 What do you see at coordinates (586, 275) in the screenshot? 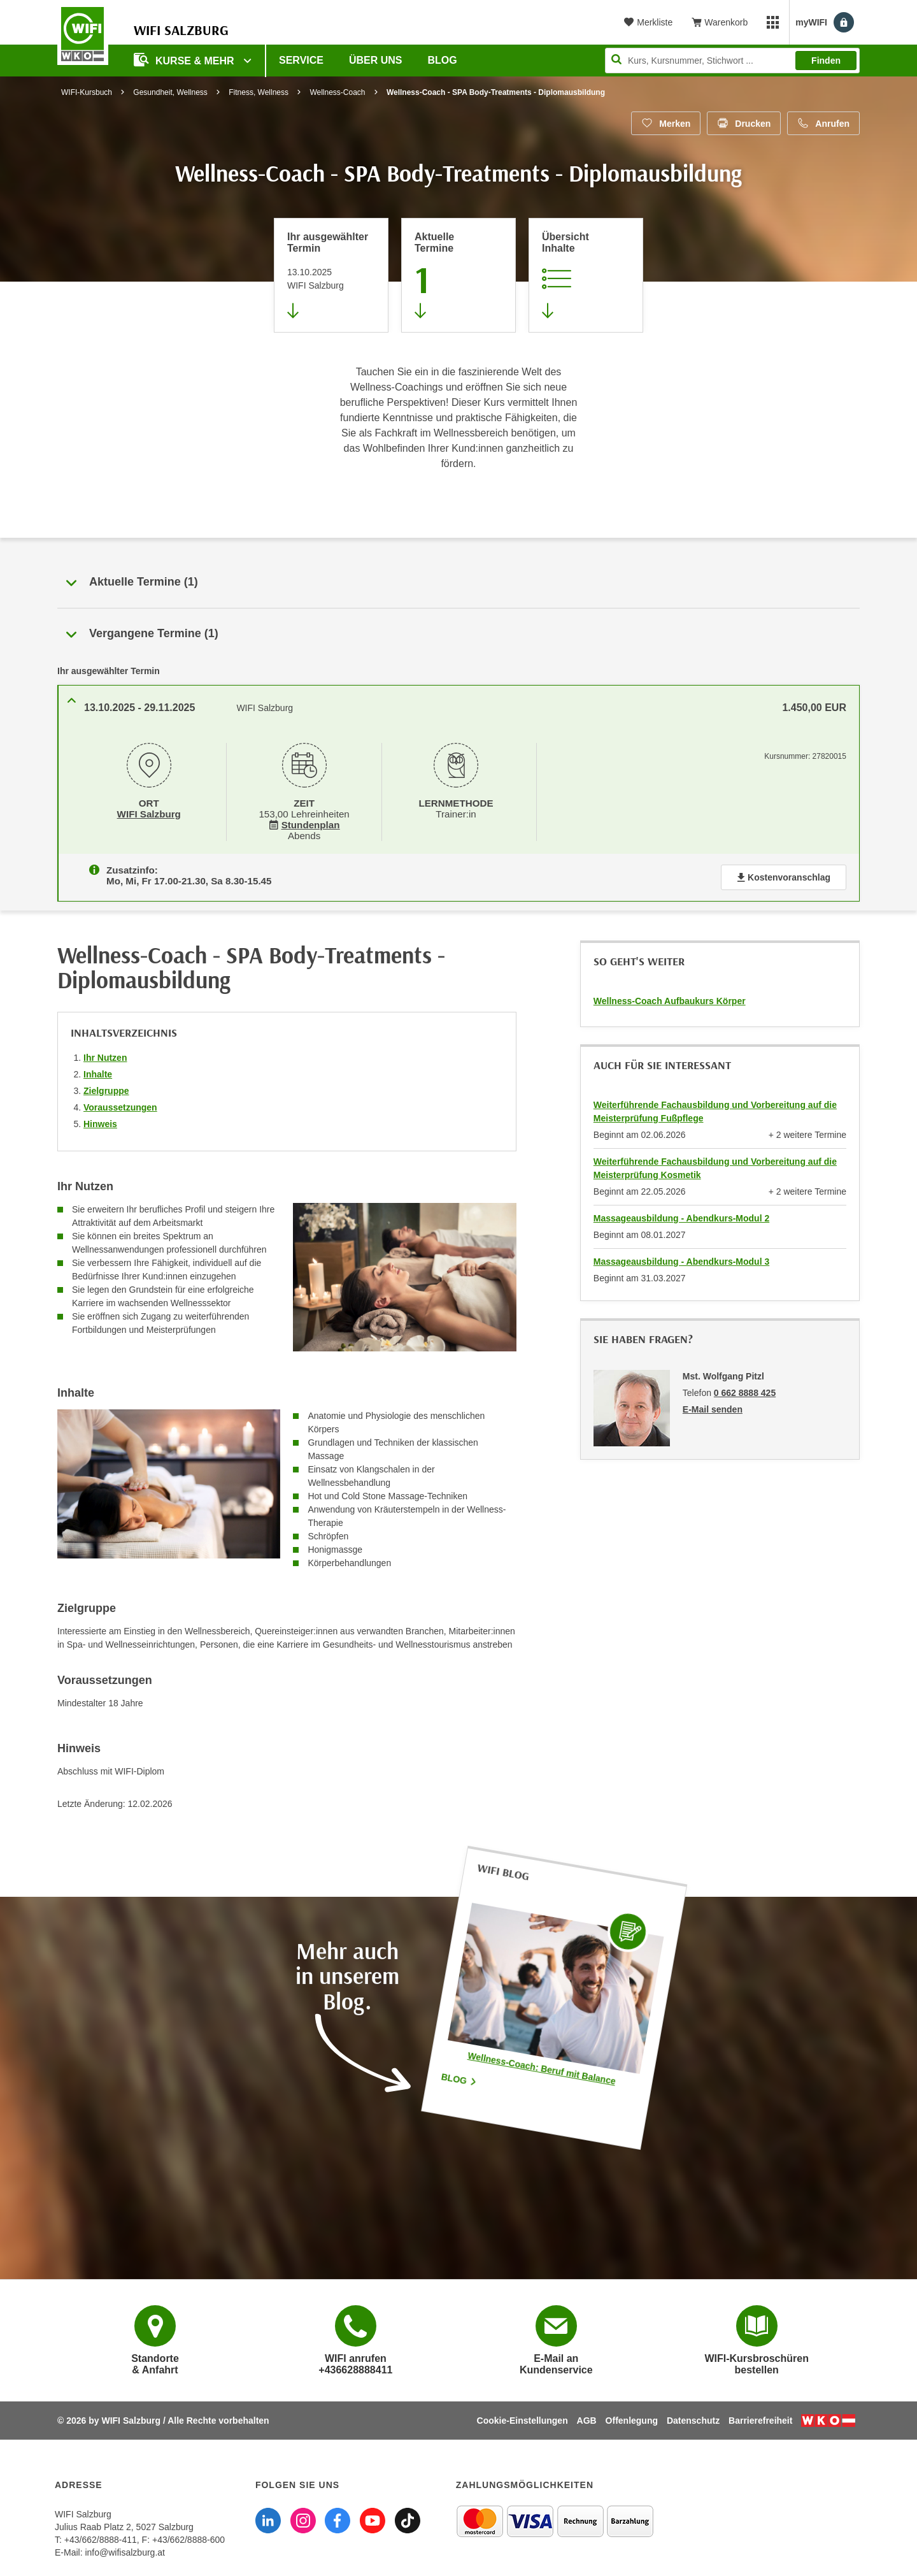
I see `[Zur Kursbeschreibung springen]` at bounding box center [586, 275].